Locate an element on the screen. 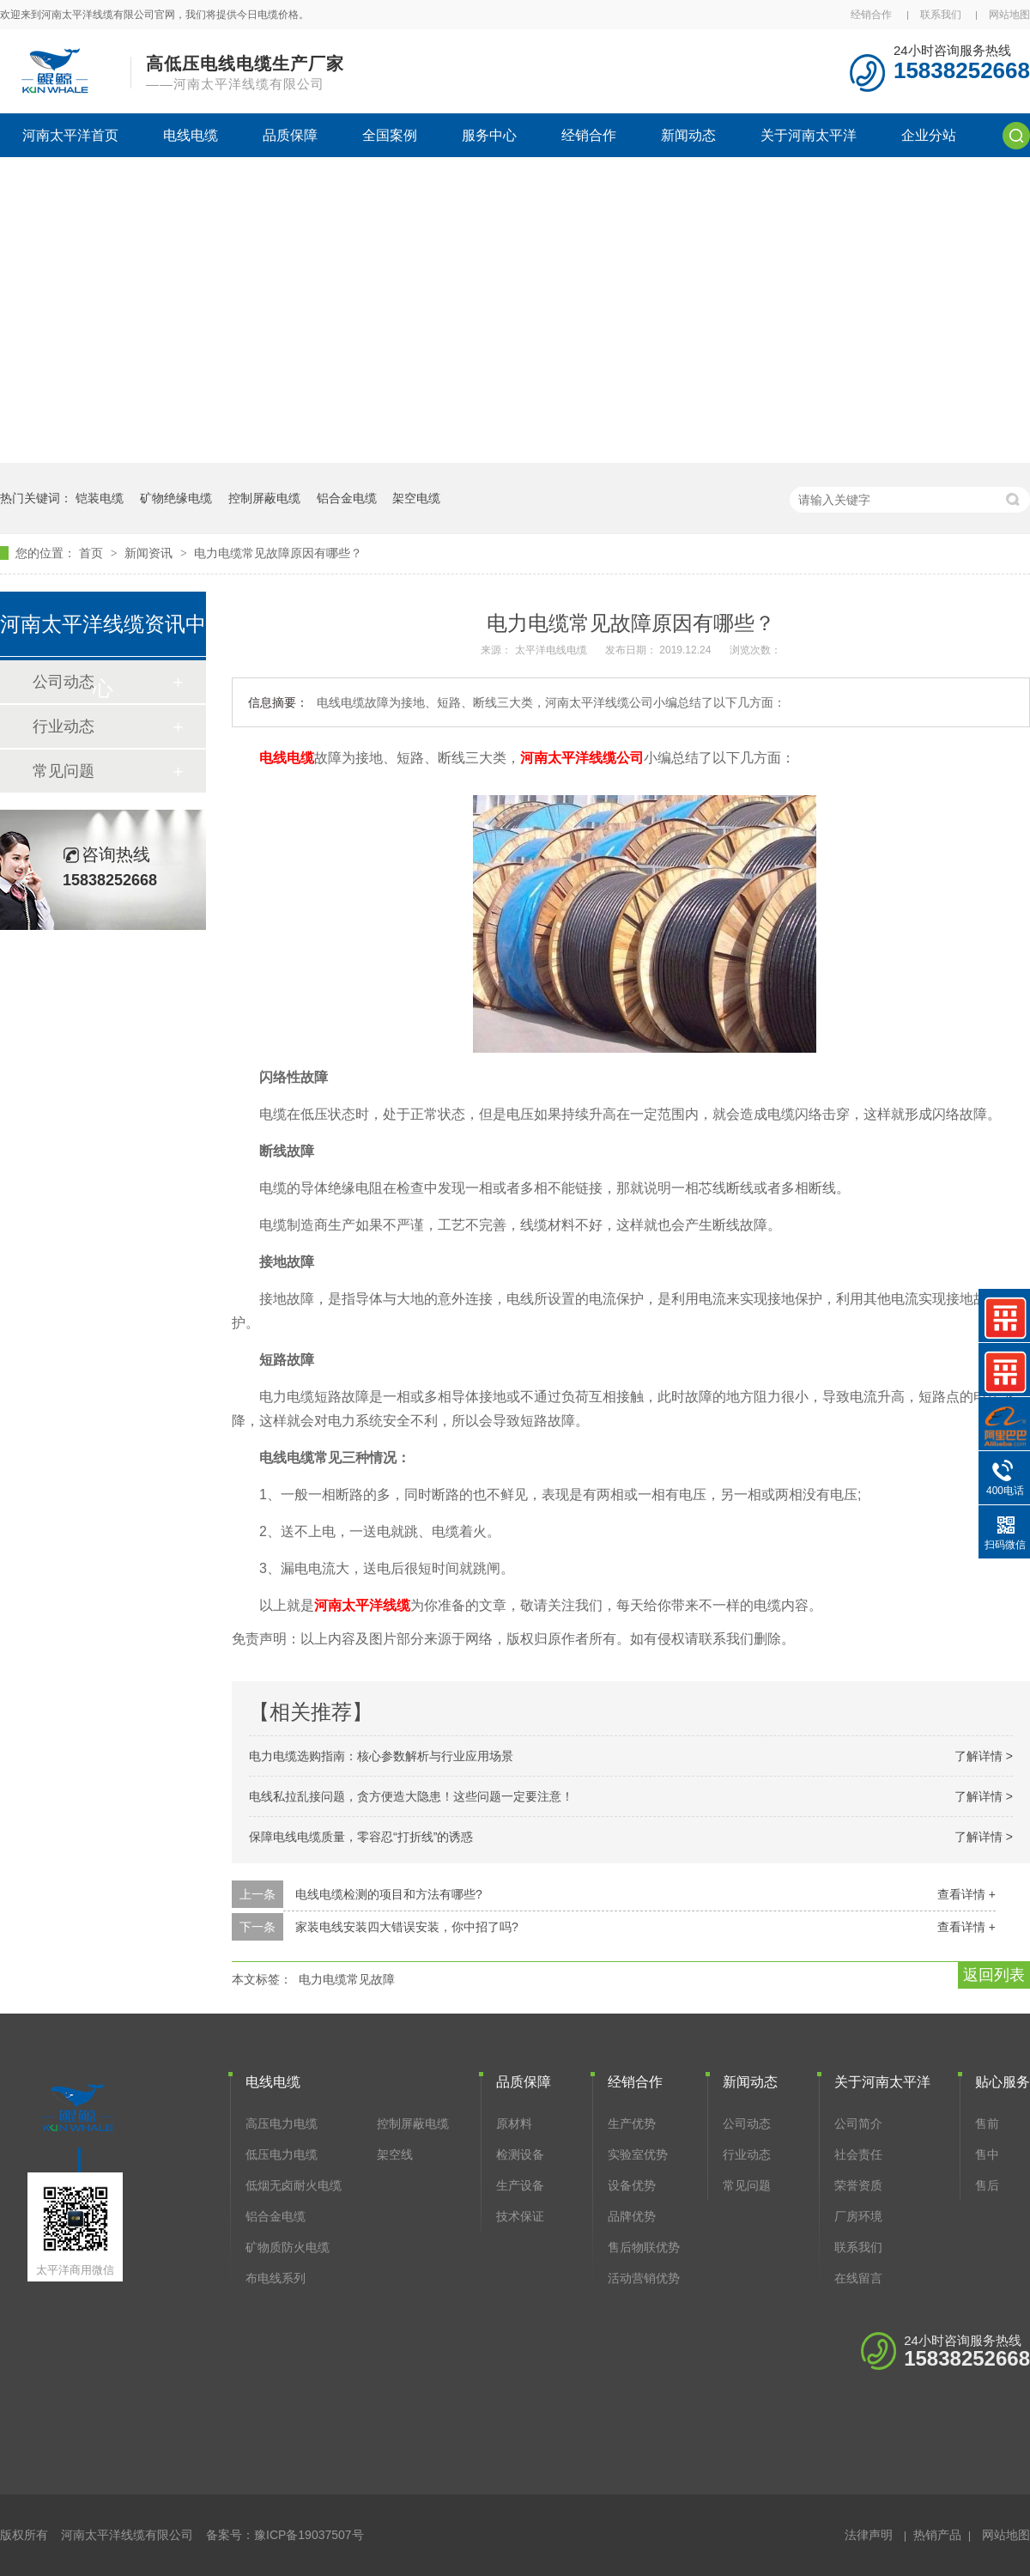 The width and height of the screenshot is (1030, 2576). 实验室优势 is located at coordinates (638, 2154).